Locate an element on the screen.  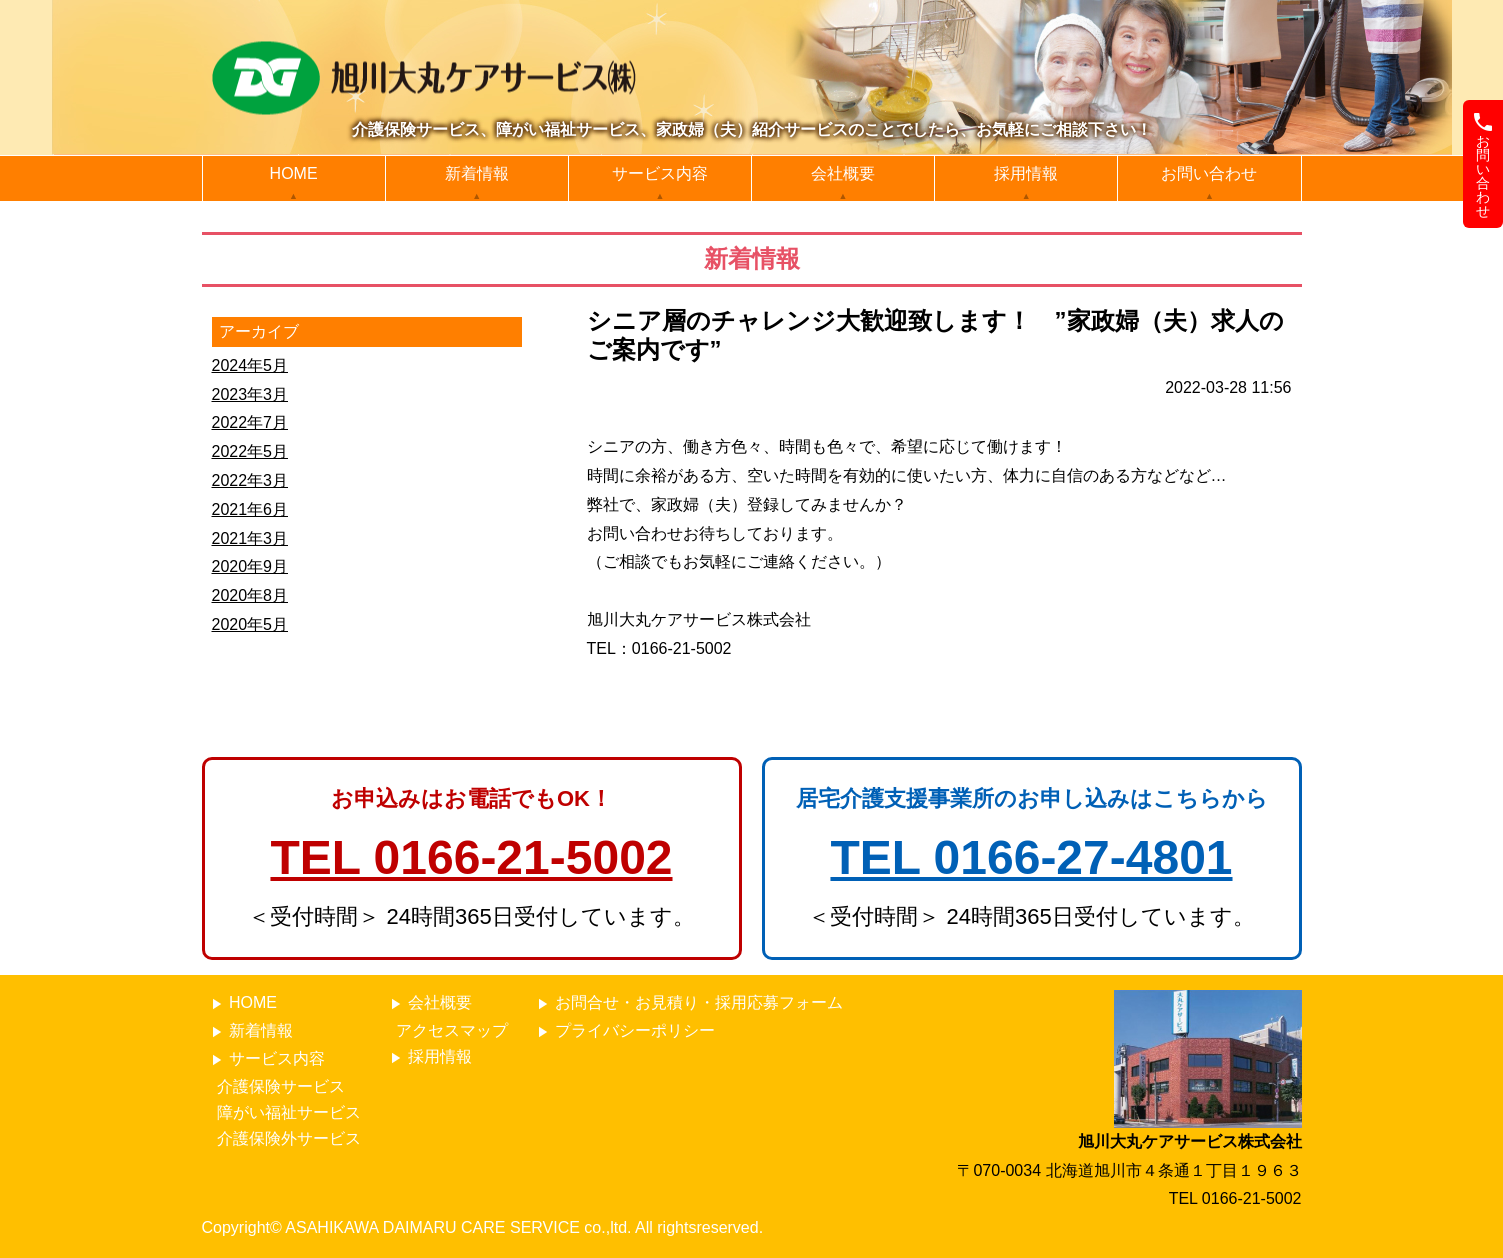
2020年9月 is located at coordinates (250, 566).